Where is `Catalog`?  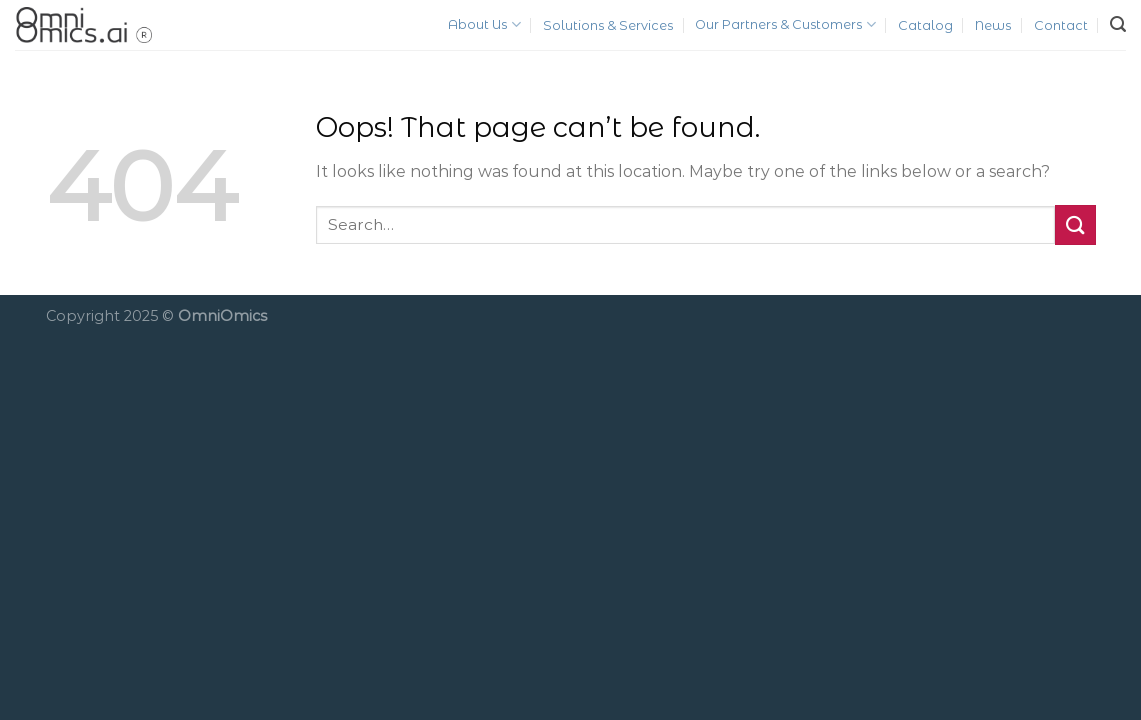 Catalog is located at coordinates (925, 25).